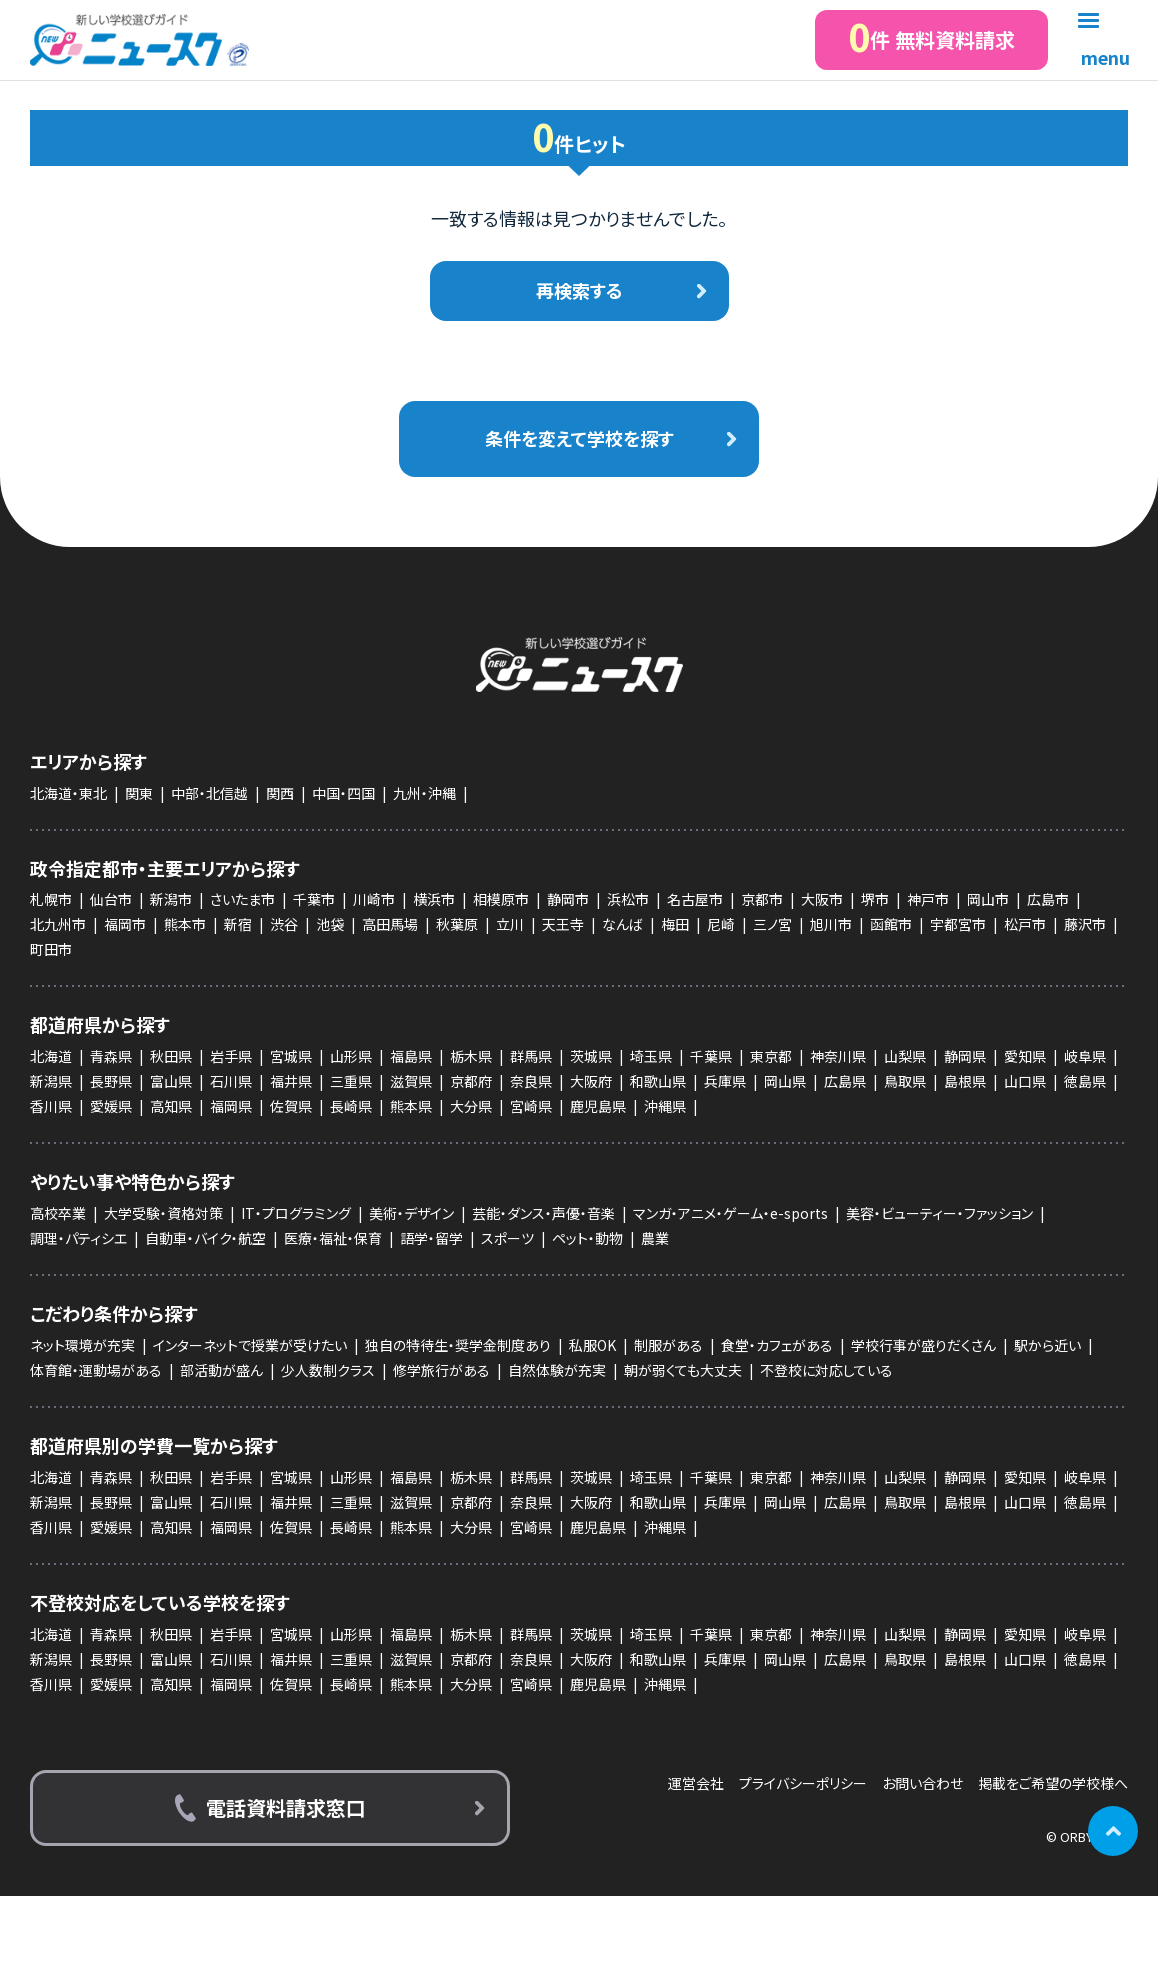 The image size is (1158, 1976). Describe the element at coordinates (374, 899) in the screenshot. I see `川崎市` at that location.